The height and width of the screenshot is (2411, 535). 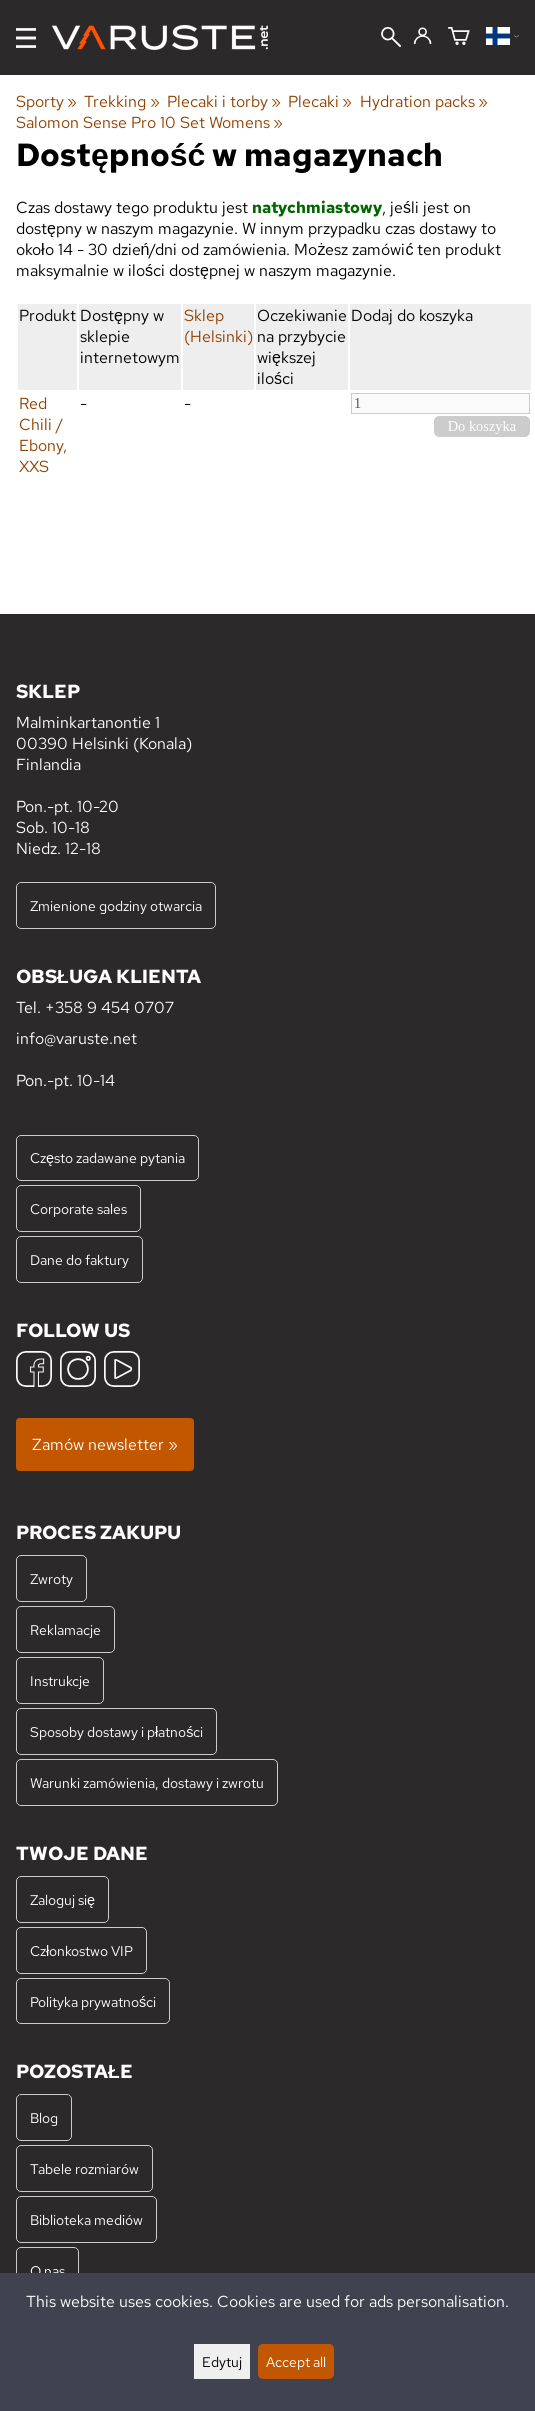 What do you see at coordinates (44, 2117) in the screenshot?
I see `Blog` at bounding box center [44, 2117].